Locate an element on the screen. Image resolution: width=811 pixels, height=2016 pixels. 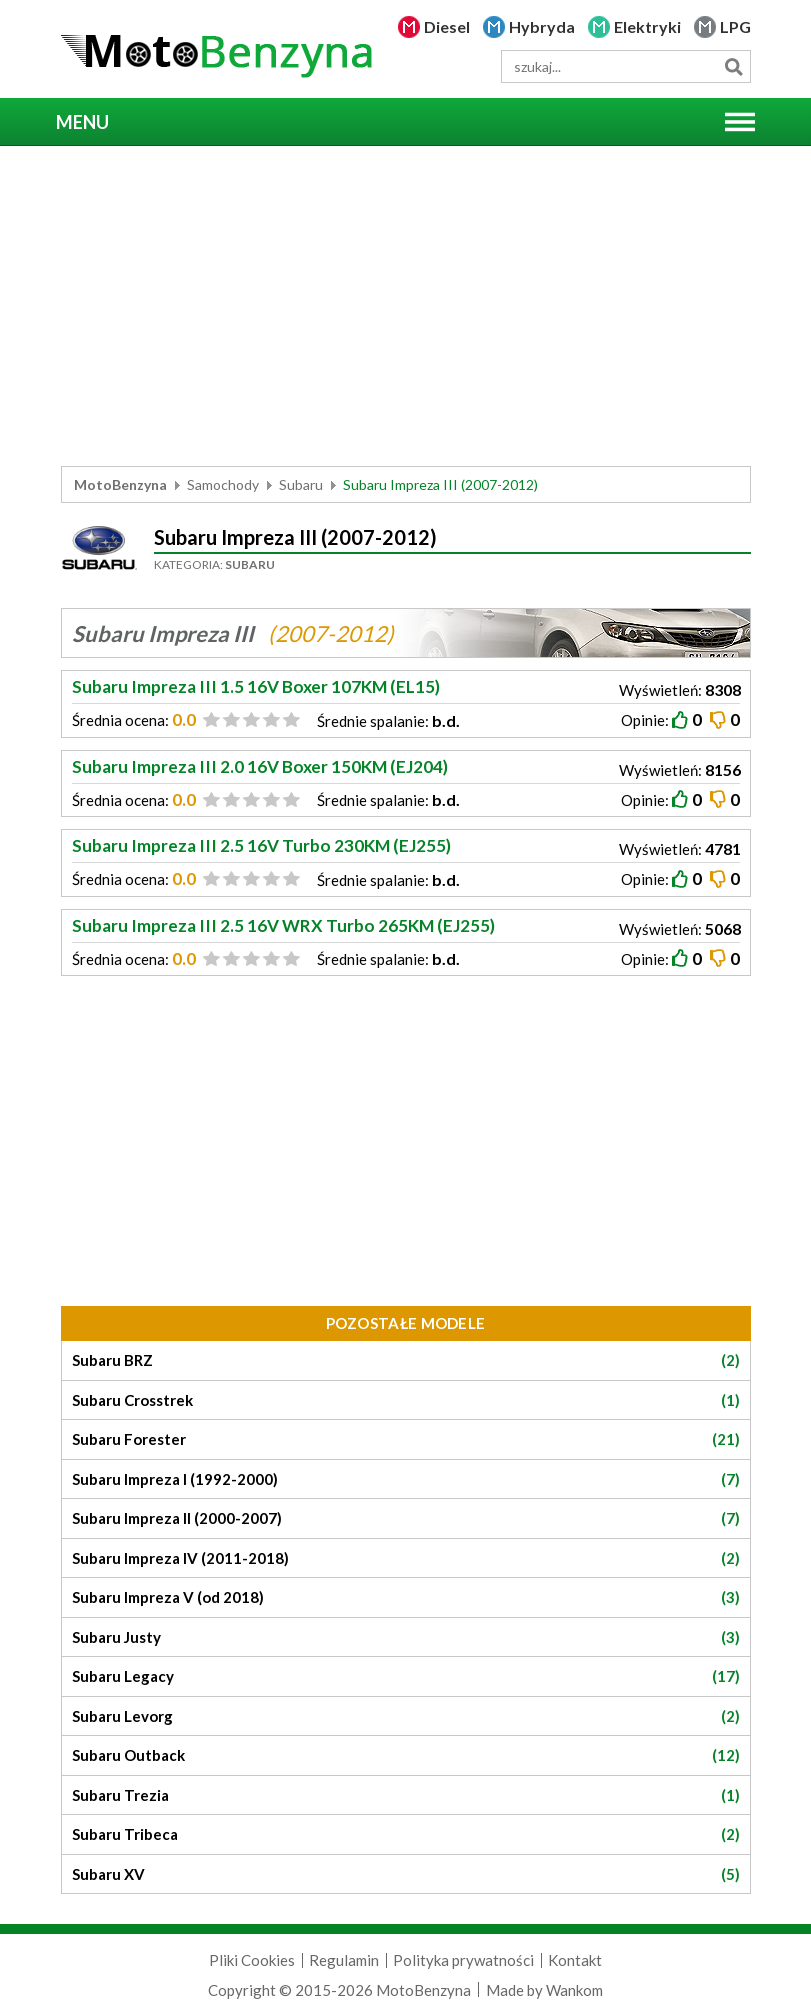
Subaru Legacy is located at coordinates (406, 1676).